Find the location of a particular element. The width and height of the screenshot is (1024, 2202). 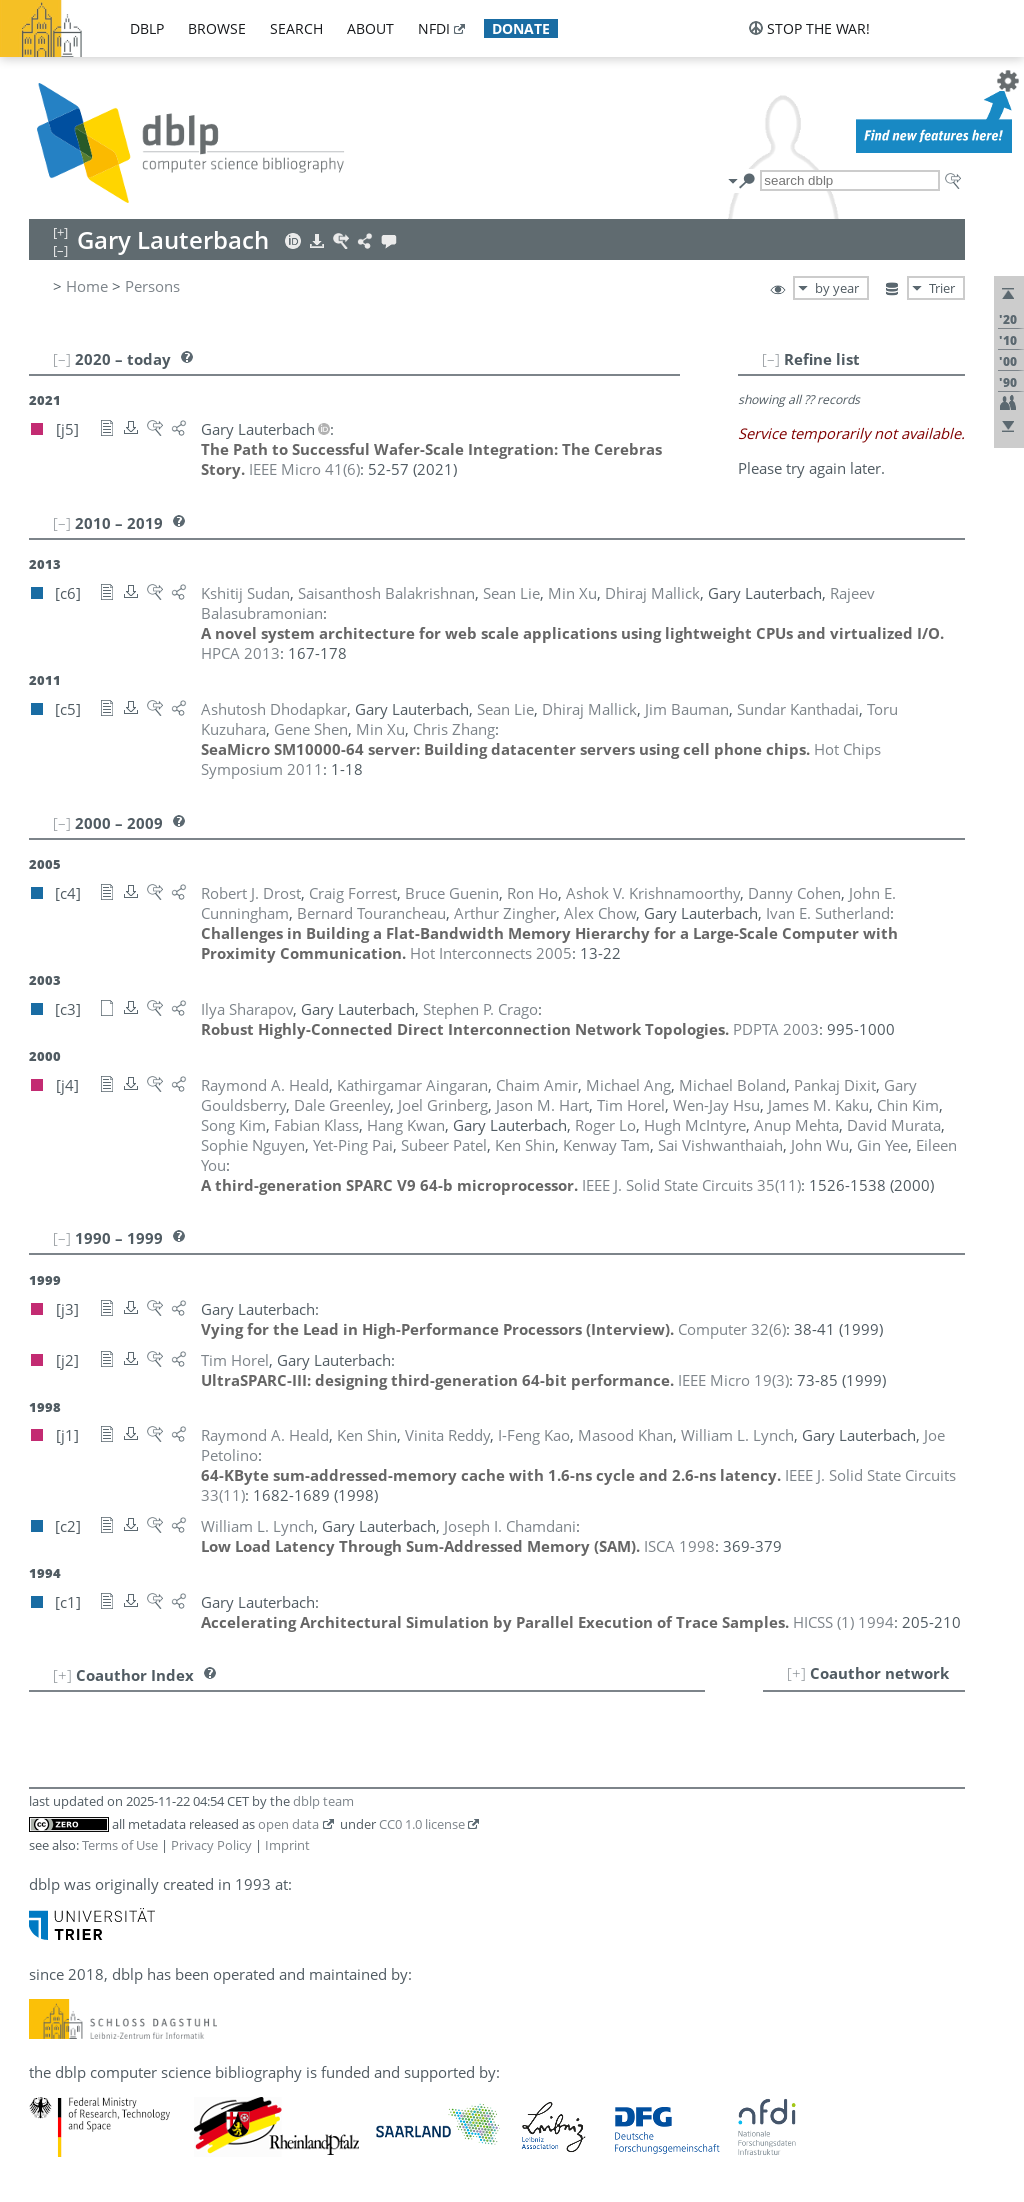

Terms of Use is located at coordinates (120, 1845).